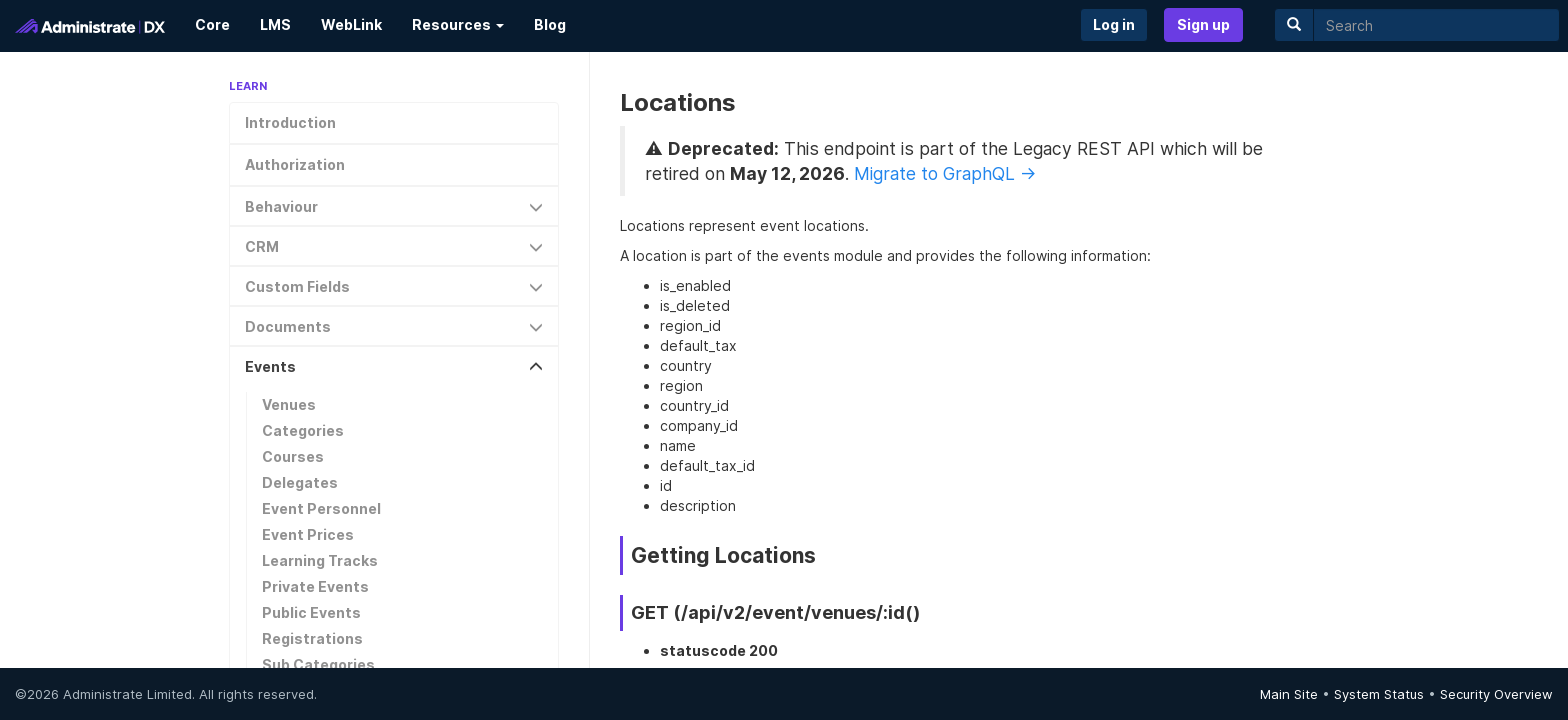  I want to click on Courses, so click(293, 456).